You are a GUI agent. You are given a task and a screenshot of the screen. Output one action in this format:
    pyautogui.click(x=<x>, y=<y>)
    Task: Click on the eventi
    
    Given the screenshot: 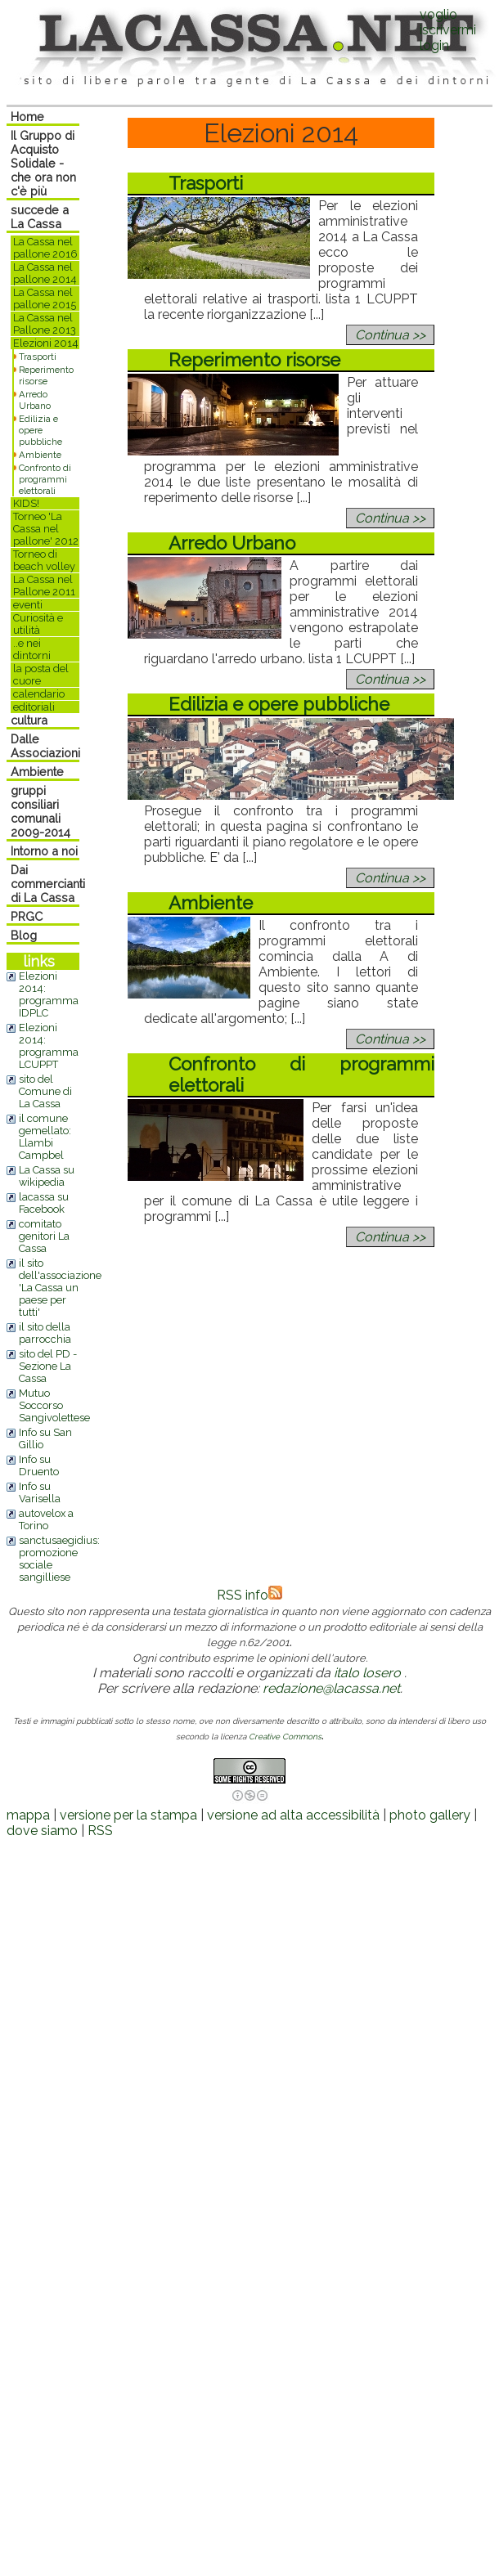 What is the action you would take?
    pyautogui.click(x=28, y=605)
    